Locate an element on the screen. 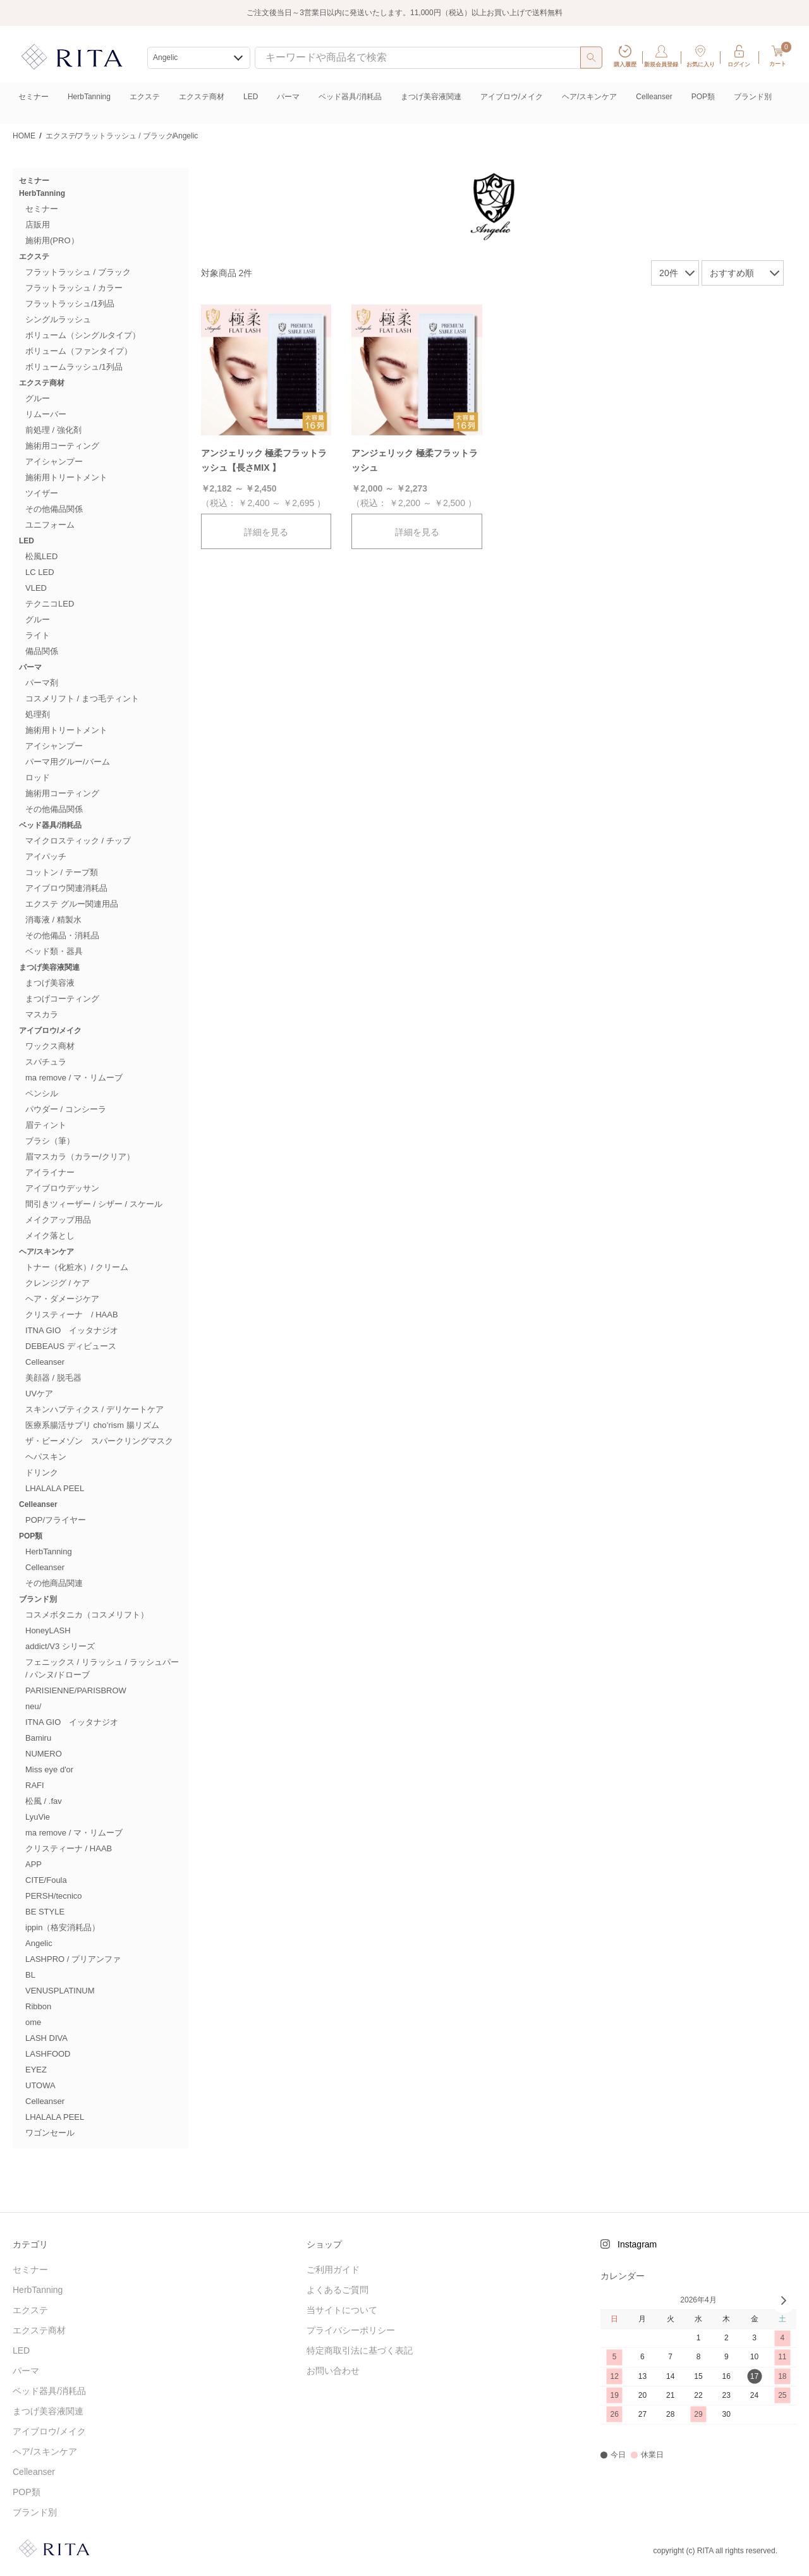  NUMERO is located at coordinates (43, 1753).